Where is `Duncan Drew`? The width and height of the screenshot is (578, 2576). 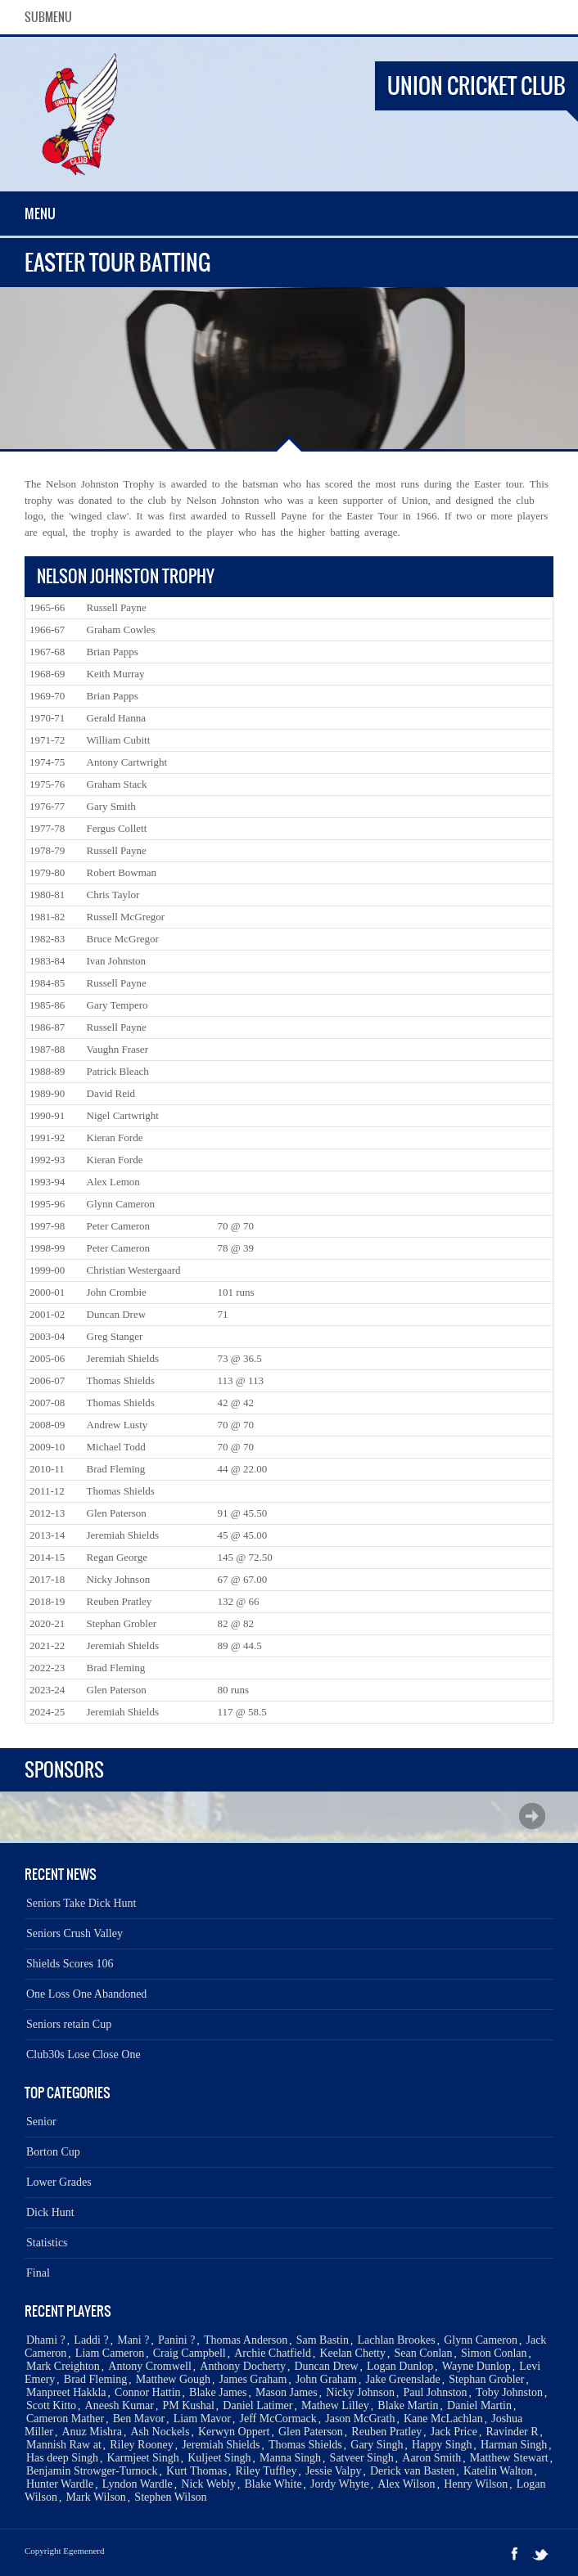
Duncan Drew is located at coordinates (326, 2366).